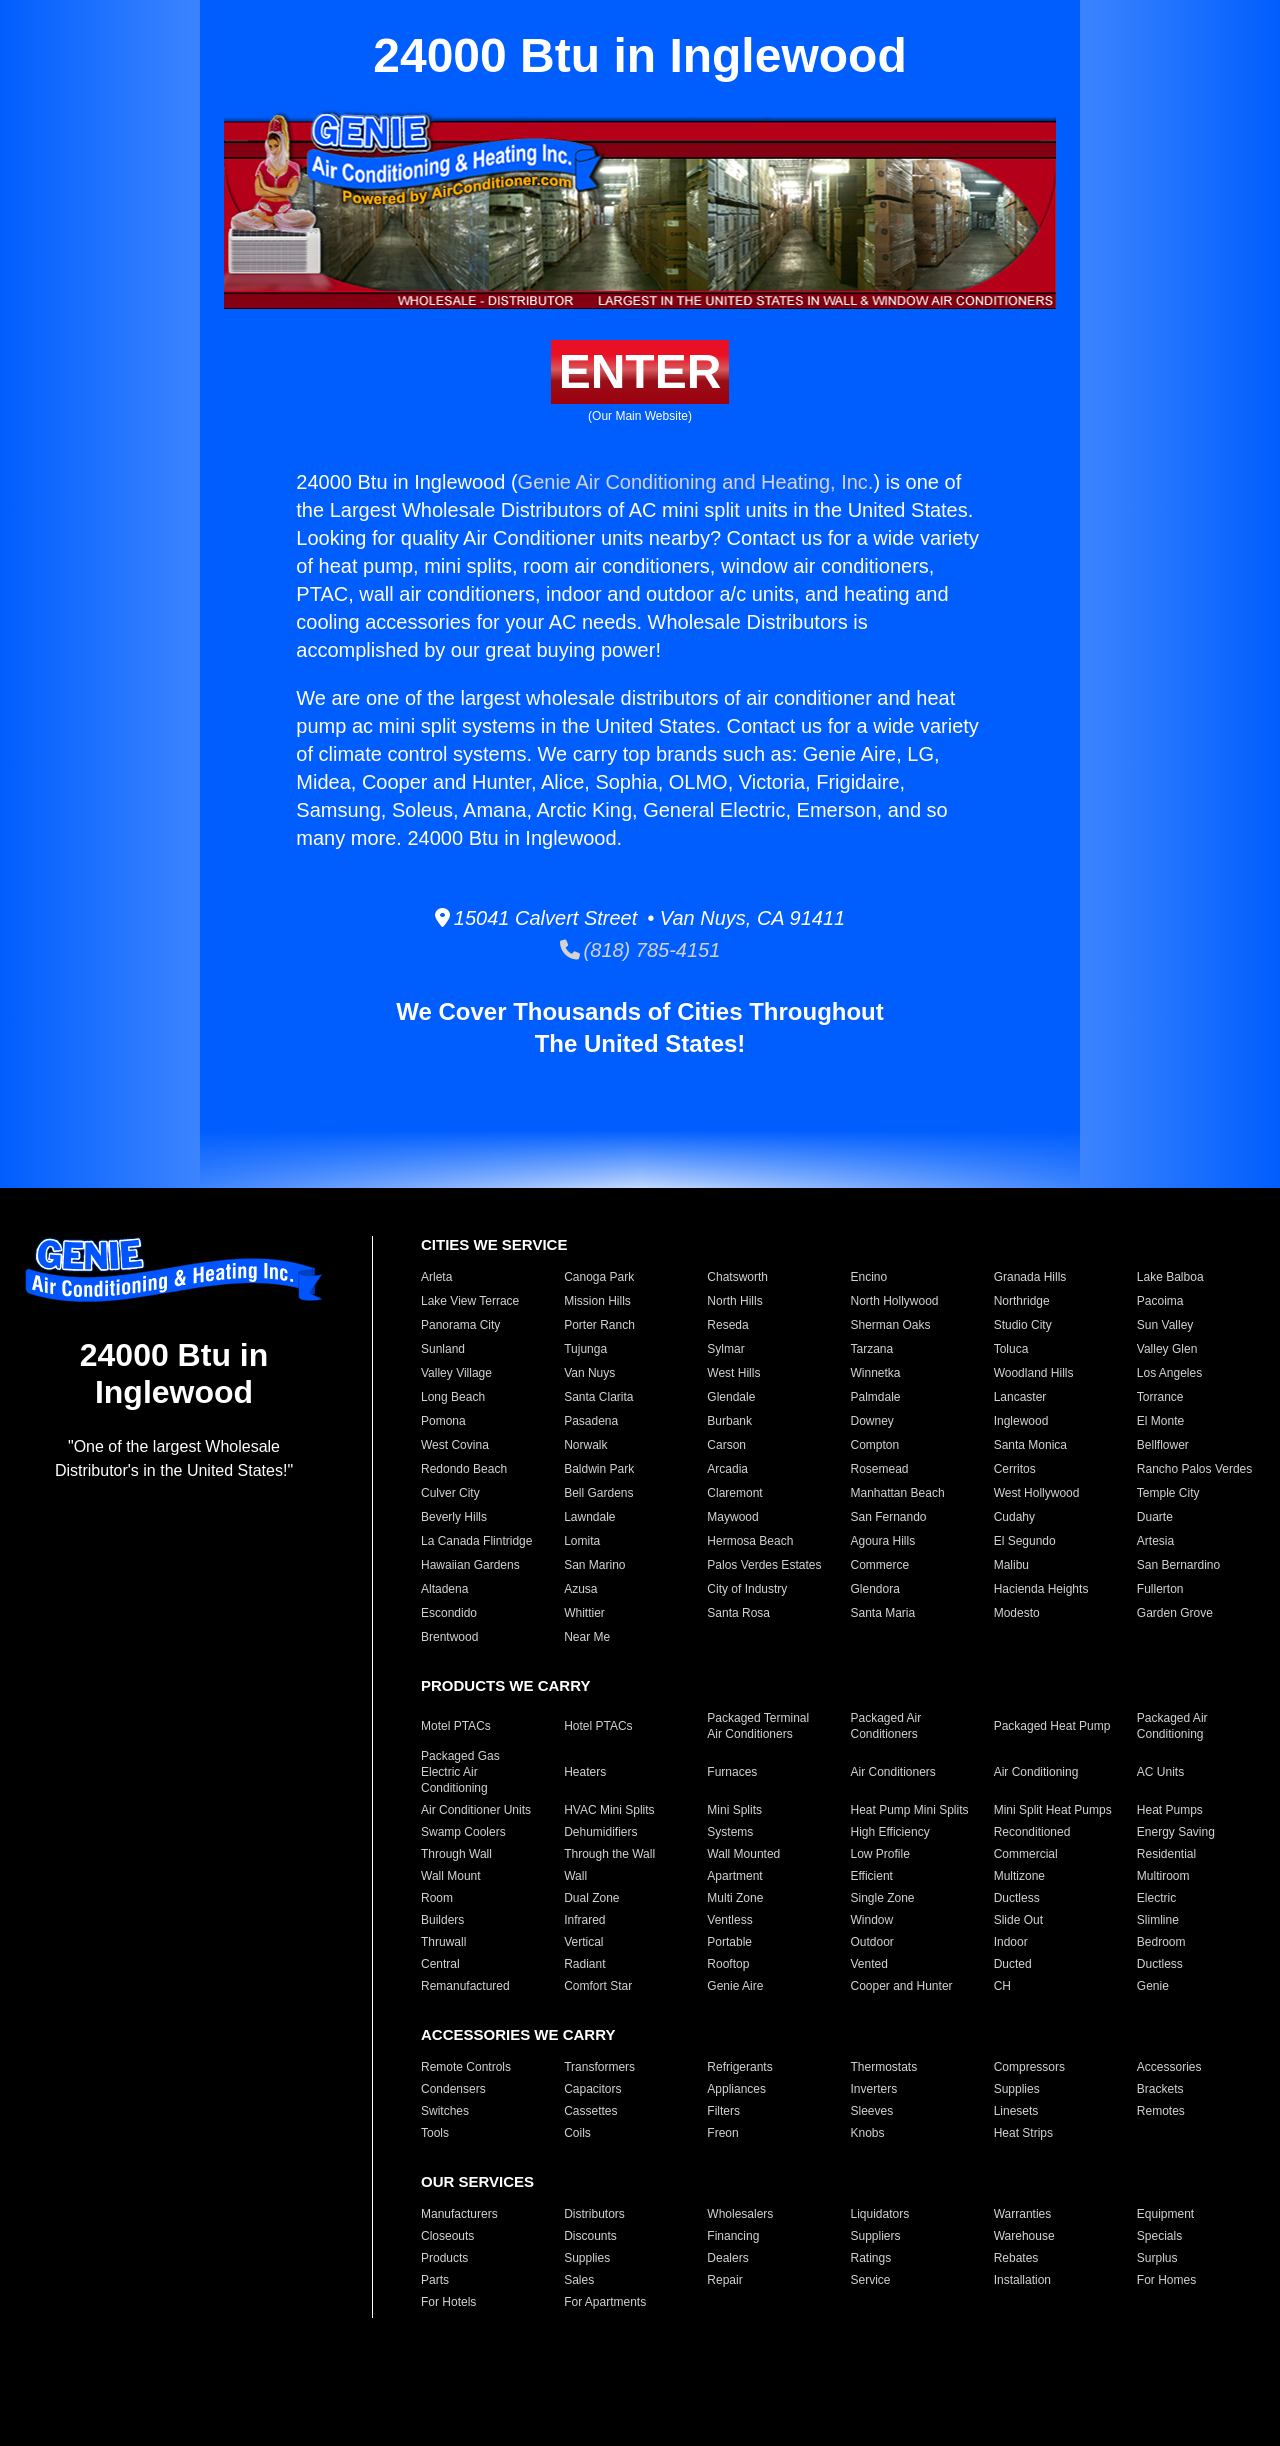 The image size is (1280, 2446). What do you see at coordinates (1030, 1277) in the screenshot?
I see `Granada Hills` at bounding box center [1030, 1277].